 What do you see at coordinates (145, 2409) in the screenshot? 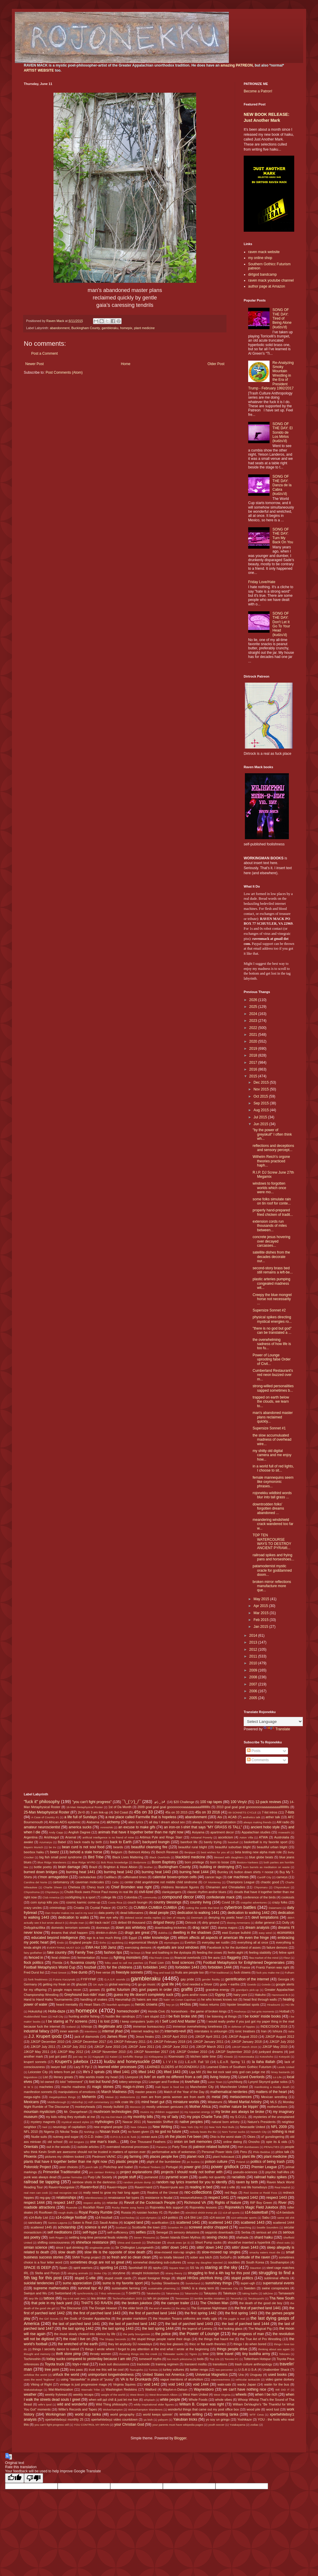
I see `Wolverhampton Wanderers` at bounding box center [145, 2409].